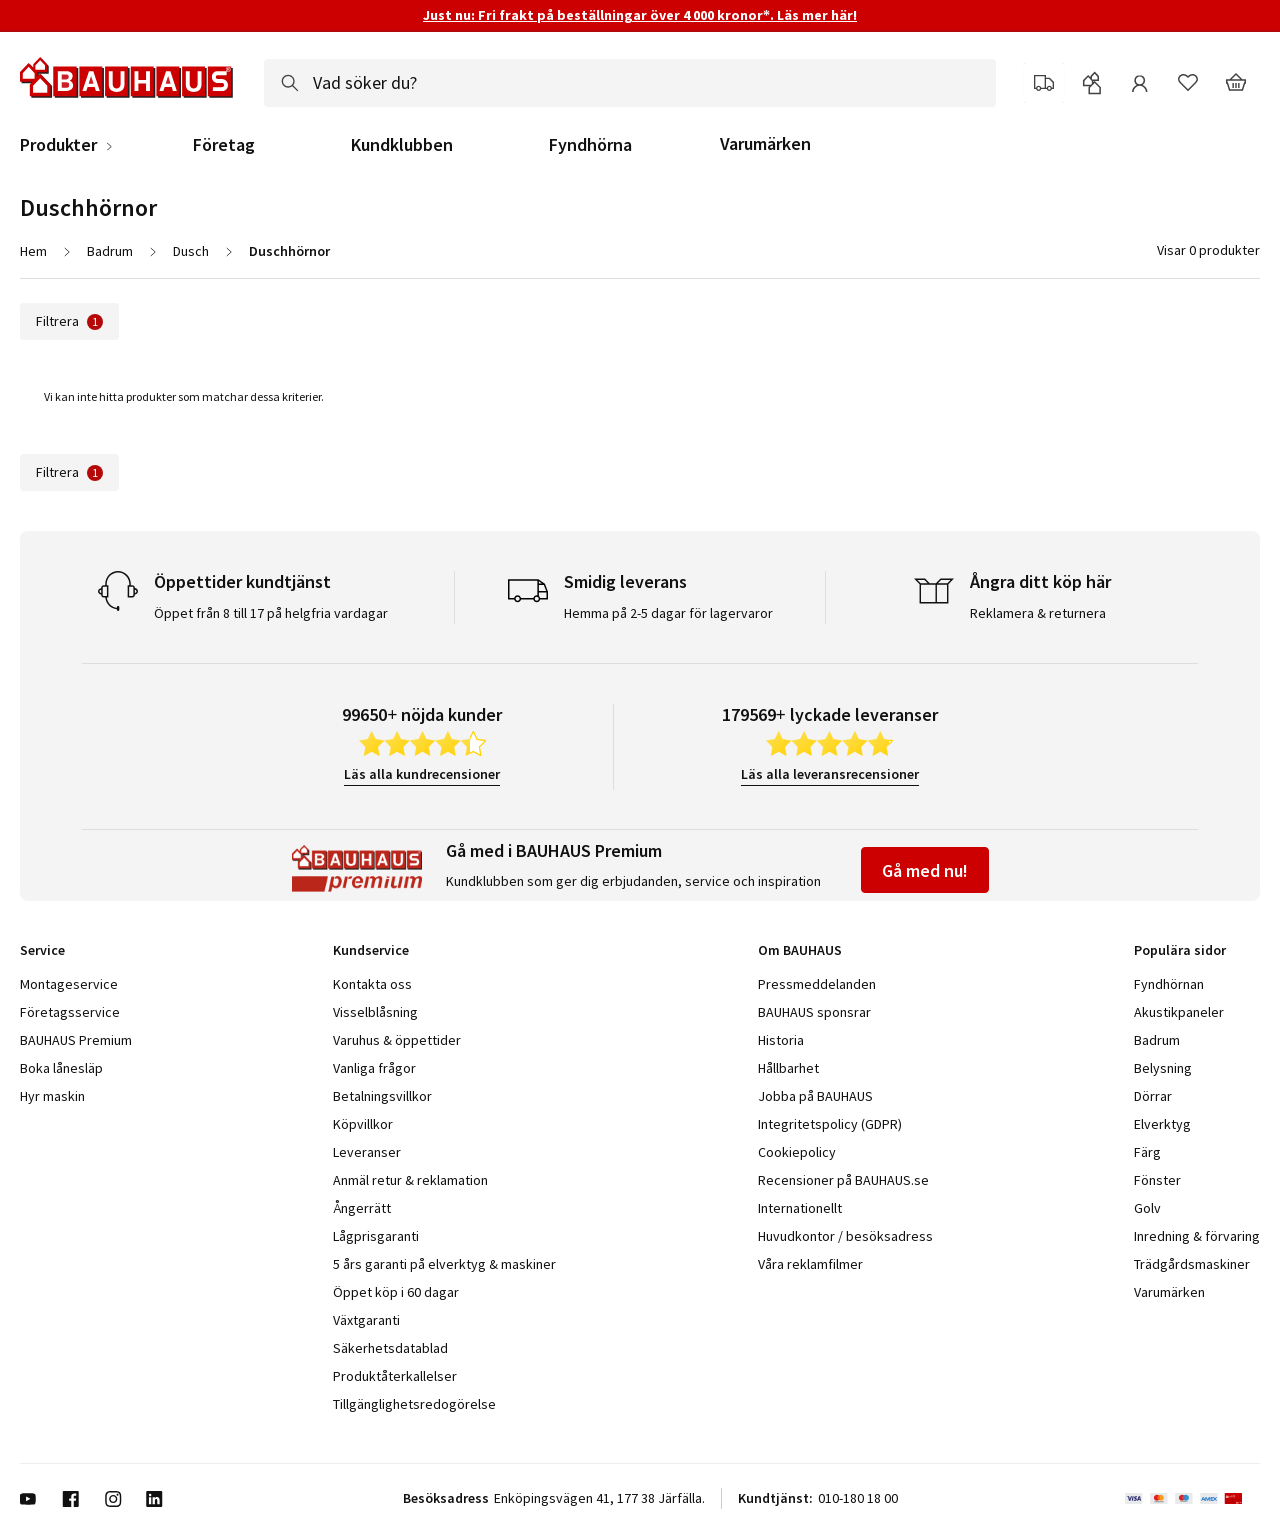  What do you see at coordinates (814, 1012) in the screenshot?
I see `BAUHAUS sponsrar` at bounding box center [814, 1012].